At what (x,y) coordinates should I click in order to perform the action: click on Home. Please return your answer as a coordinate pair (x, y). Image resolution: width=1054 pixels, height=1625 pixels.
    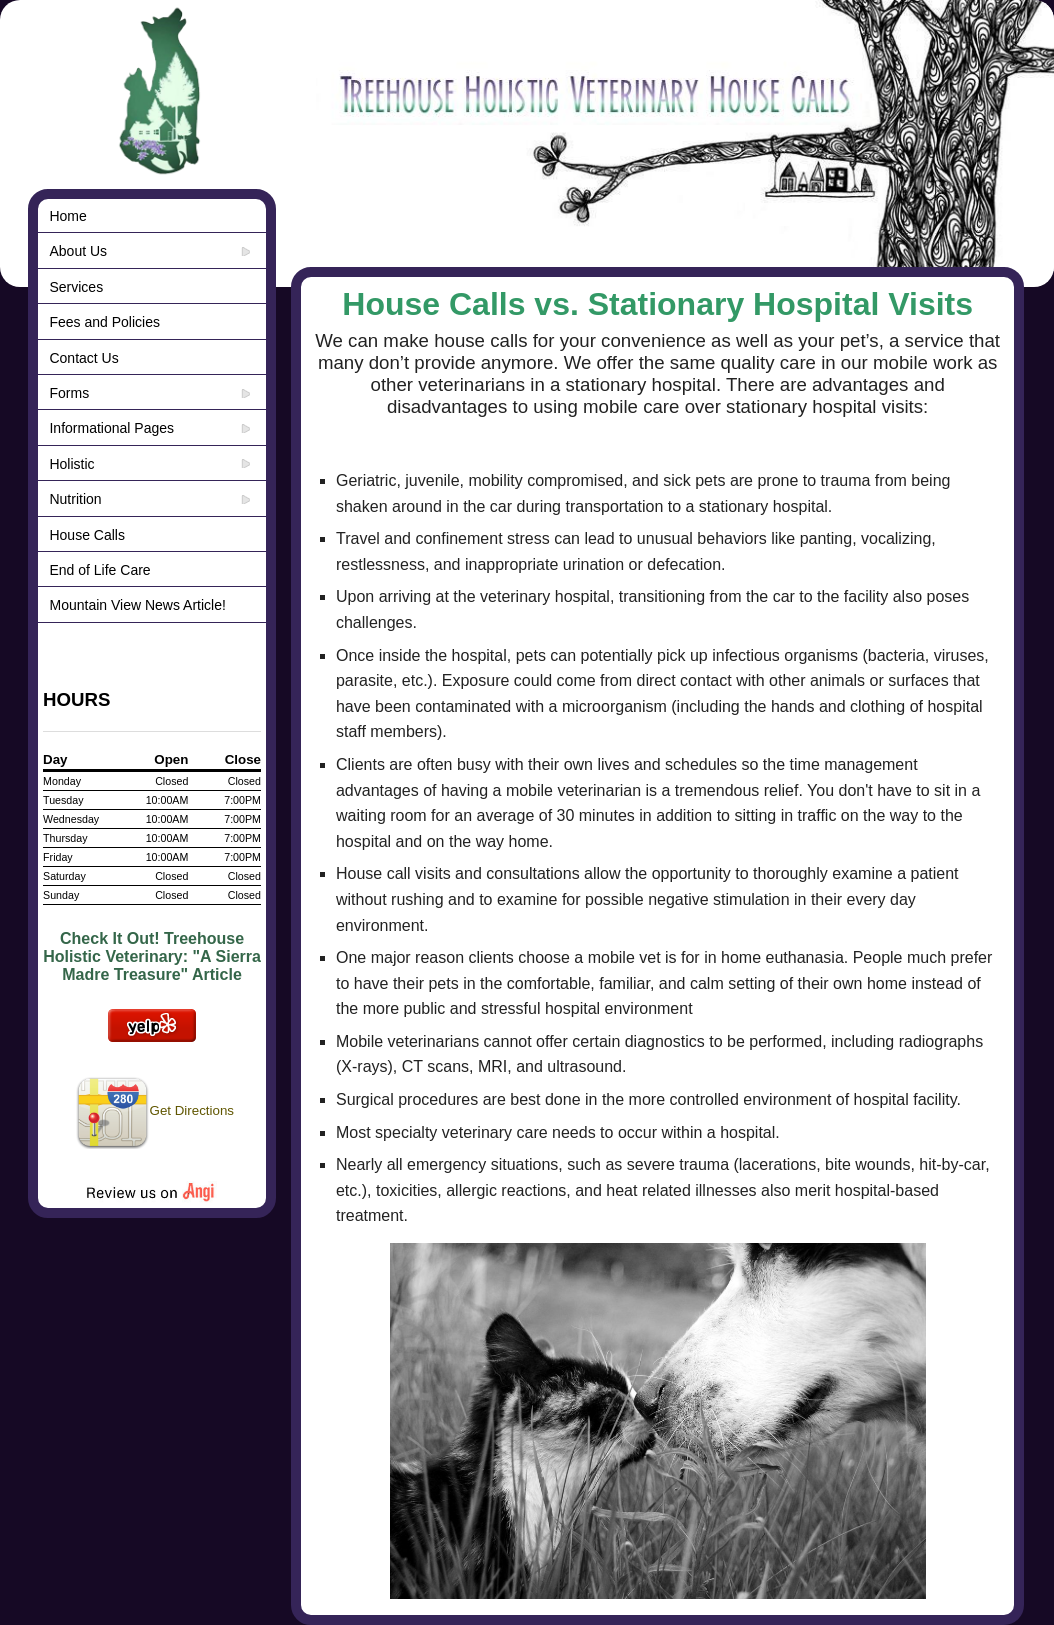
    Looking at the image, I should click on (67, 216).